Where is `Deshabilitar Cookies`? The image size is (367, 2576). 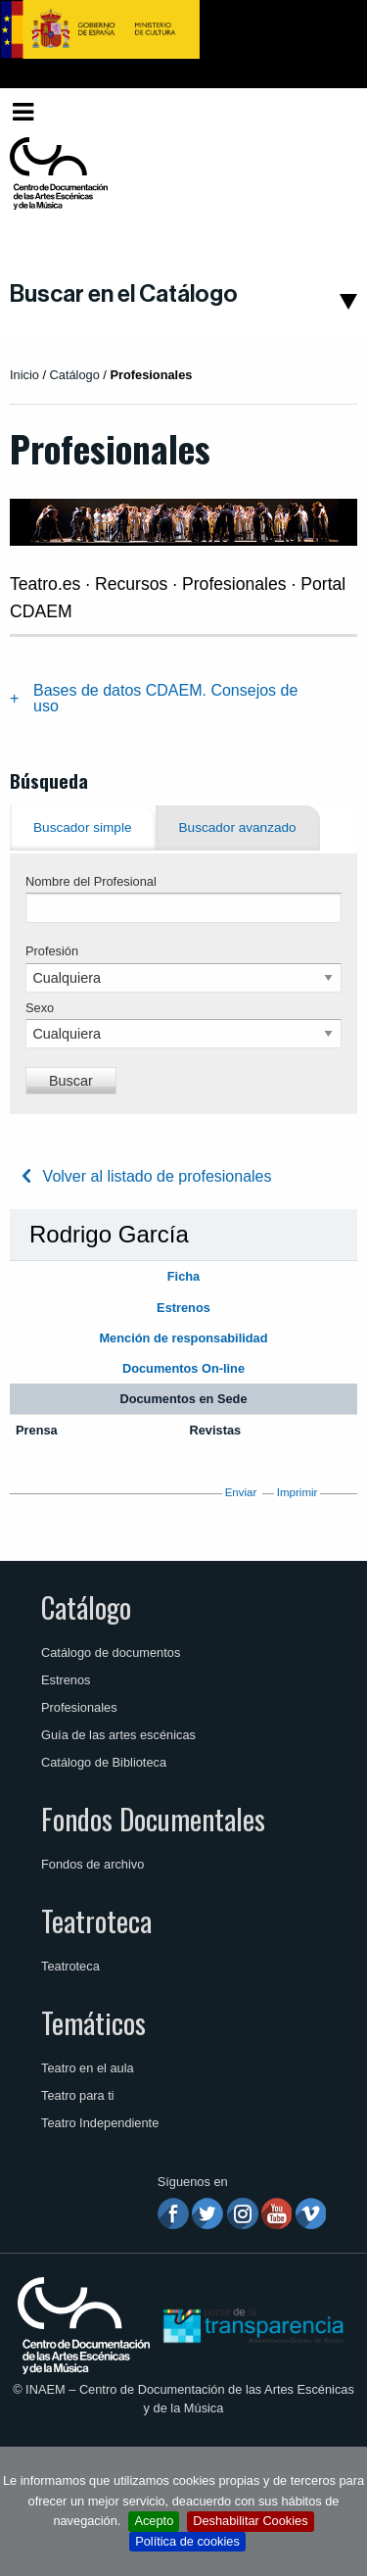
Deshabilitar Cookies is located at coordinates (250, 2520).